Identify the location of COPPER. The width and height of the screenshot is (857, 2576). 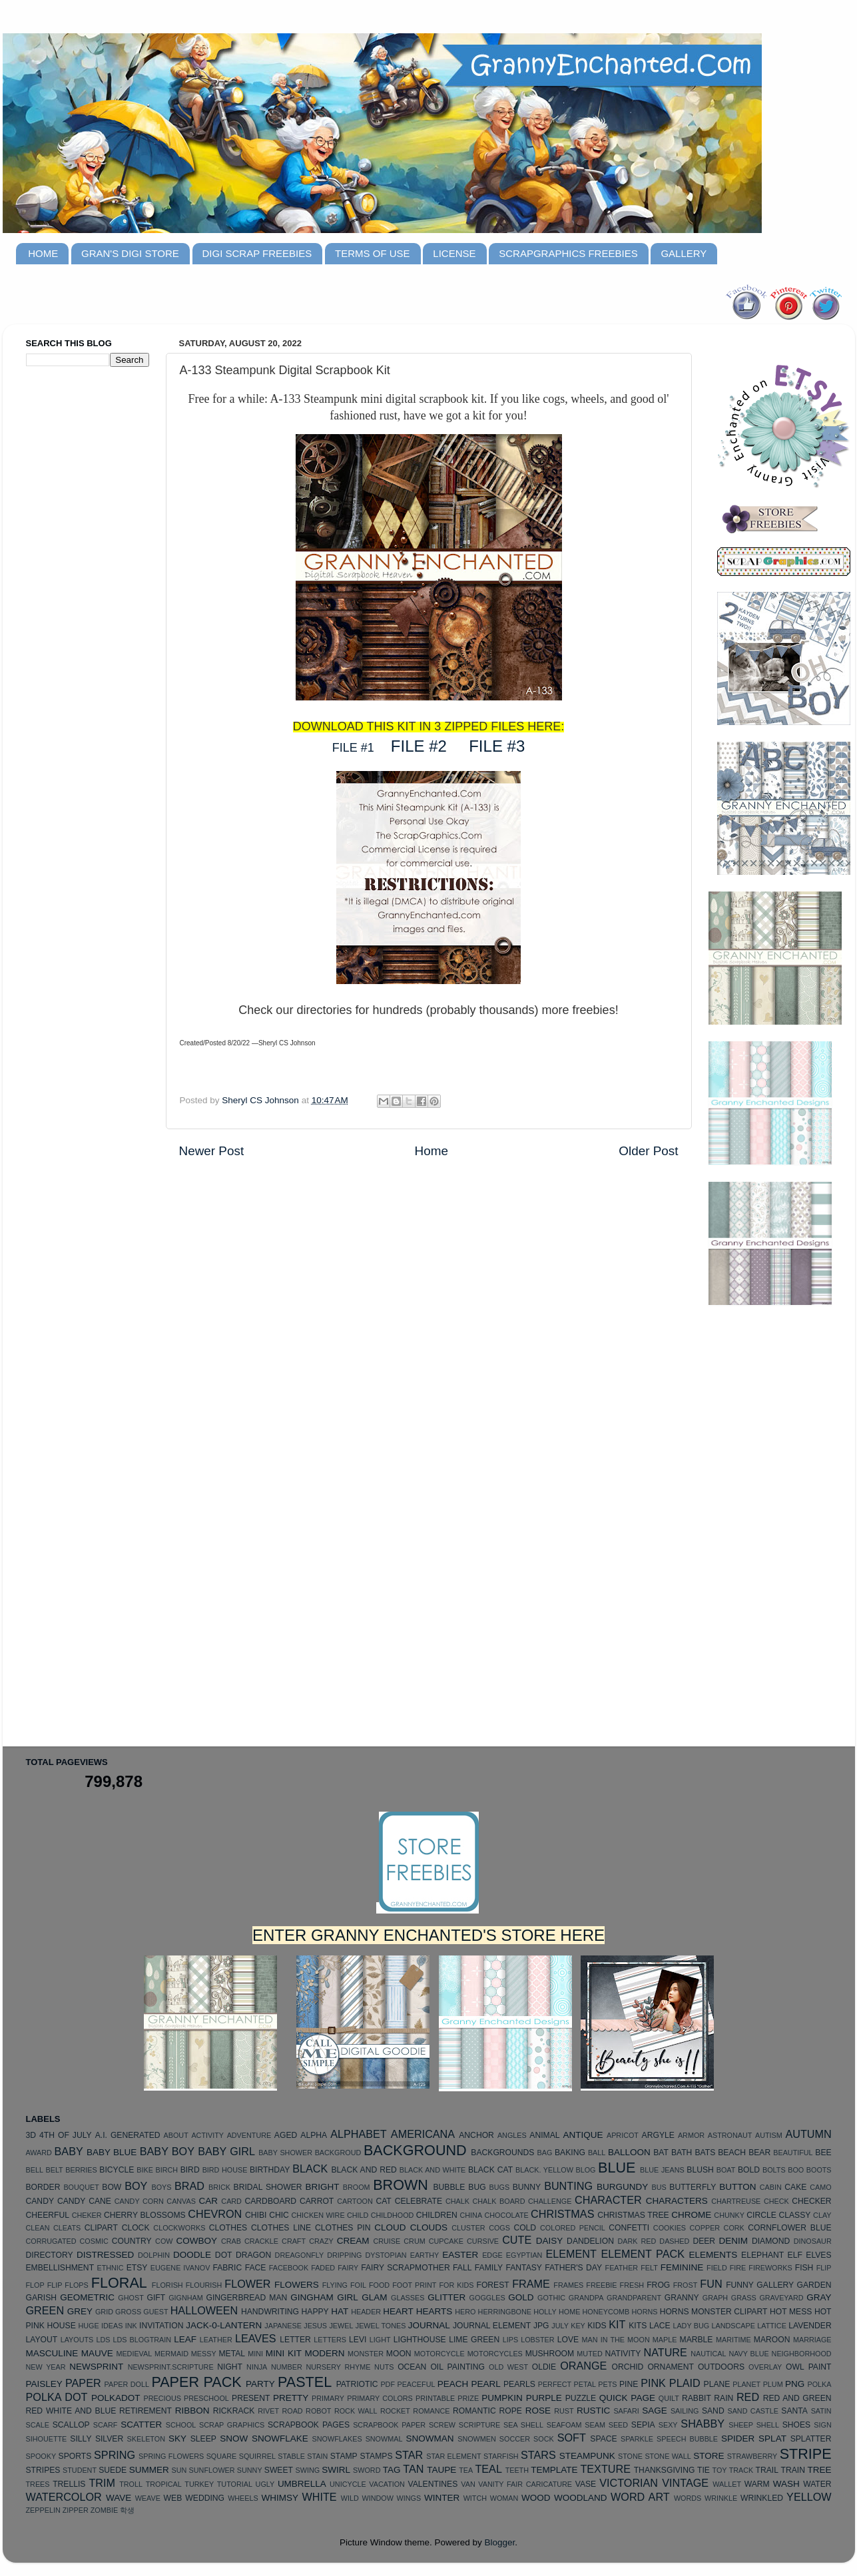
(705, 2228).